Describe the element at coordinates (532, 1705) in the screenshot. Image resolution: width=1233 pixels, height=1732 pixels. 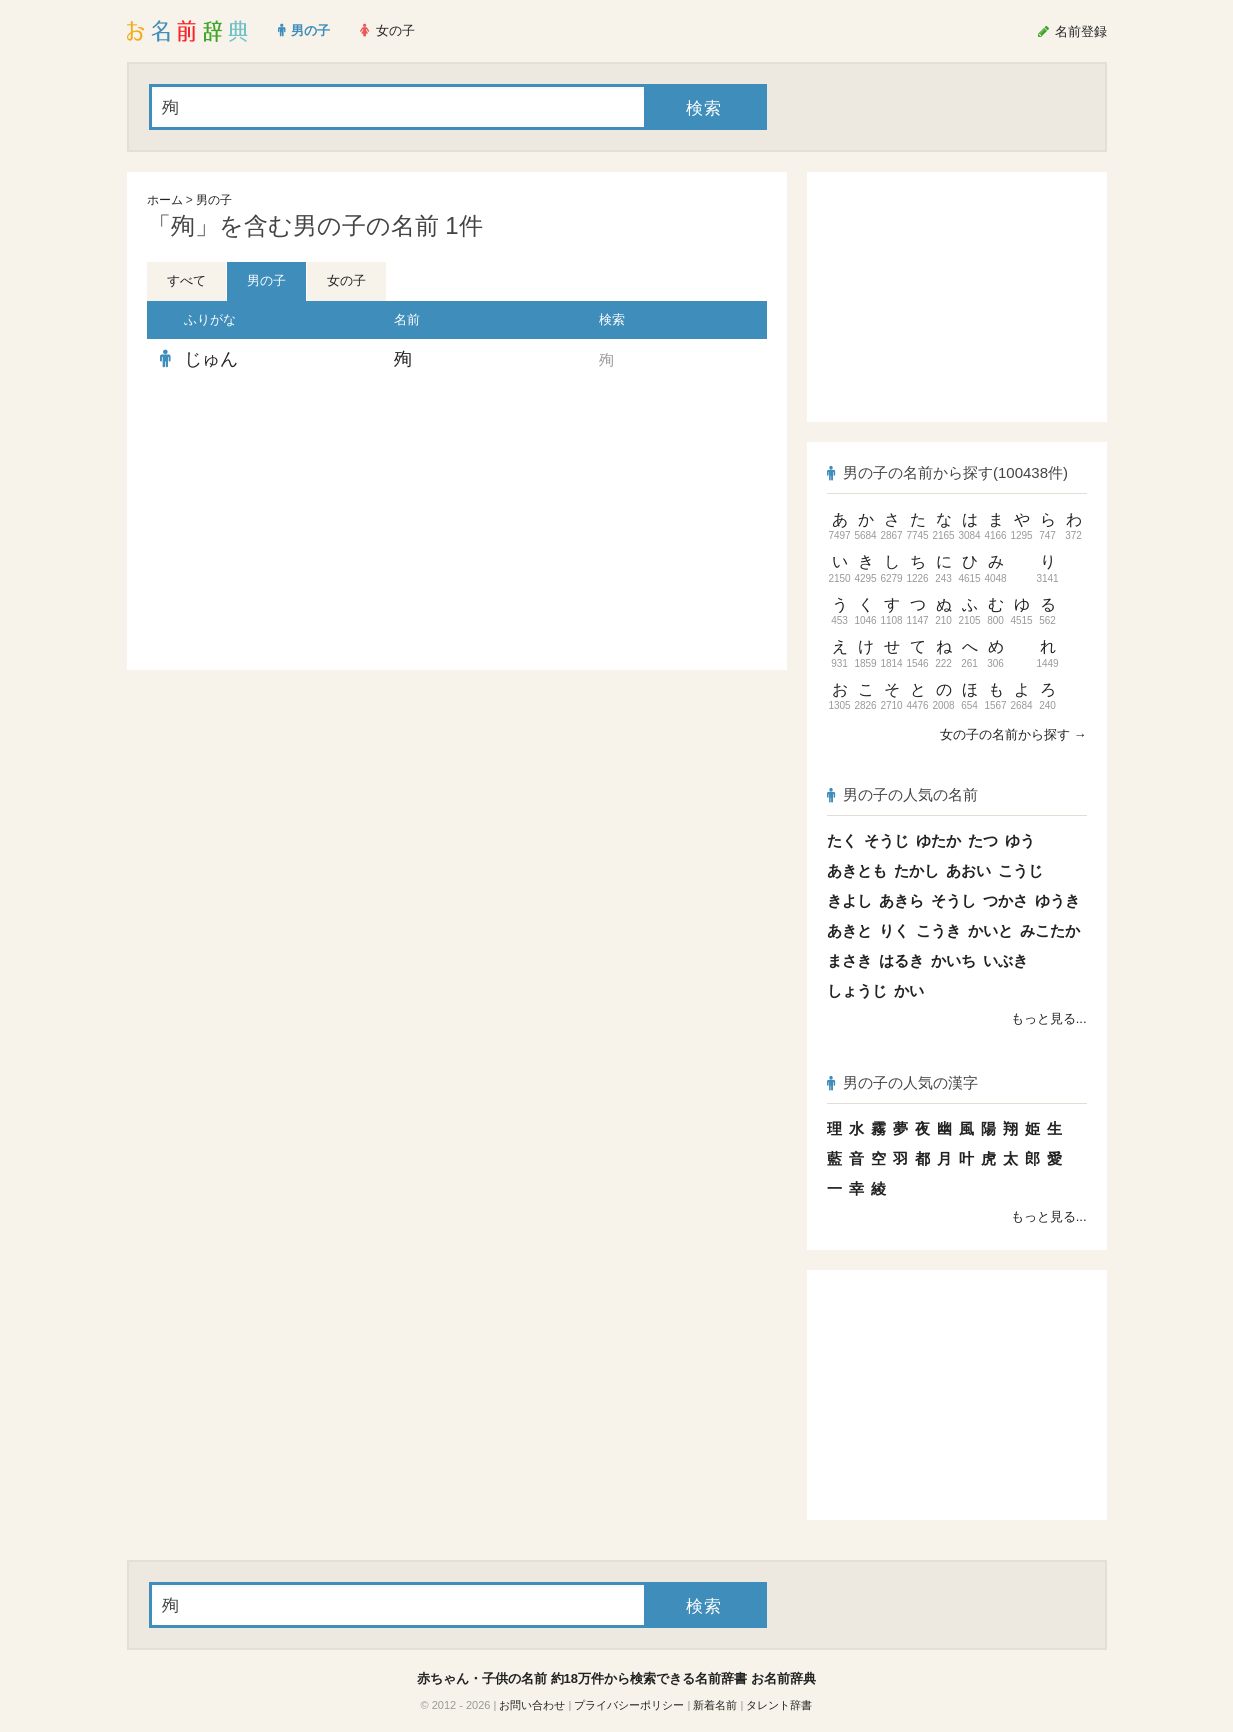
I see `お問い合わせ` at that location.